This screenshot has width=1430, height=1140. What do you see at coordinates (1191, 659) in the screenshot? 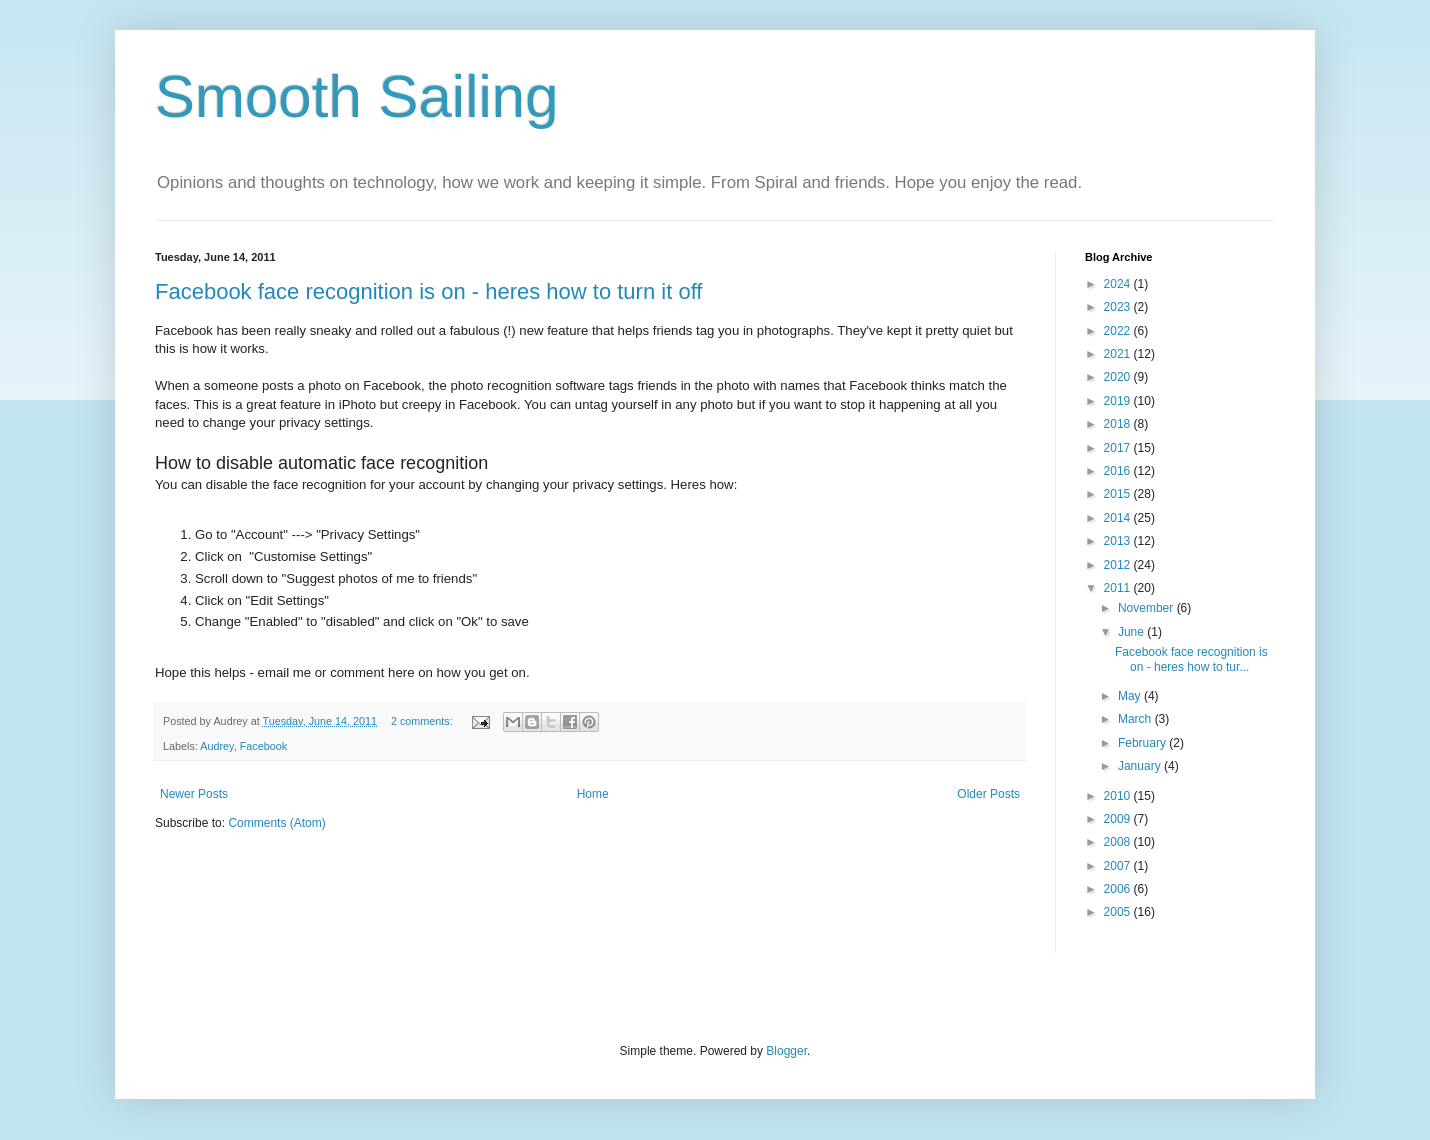
I see `Facebook face recognition is on - heres how to tur...` at bounding box center [1191, 659].